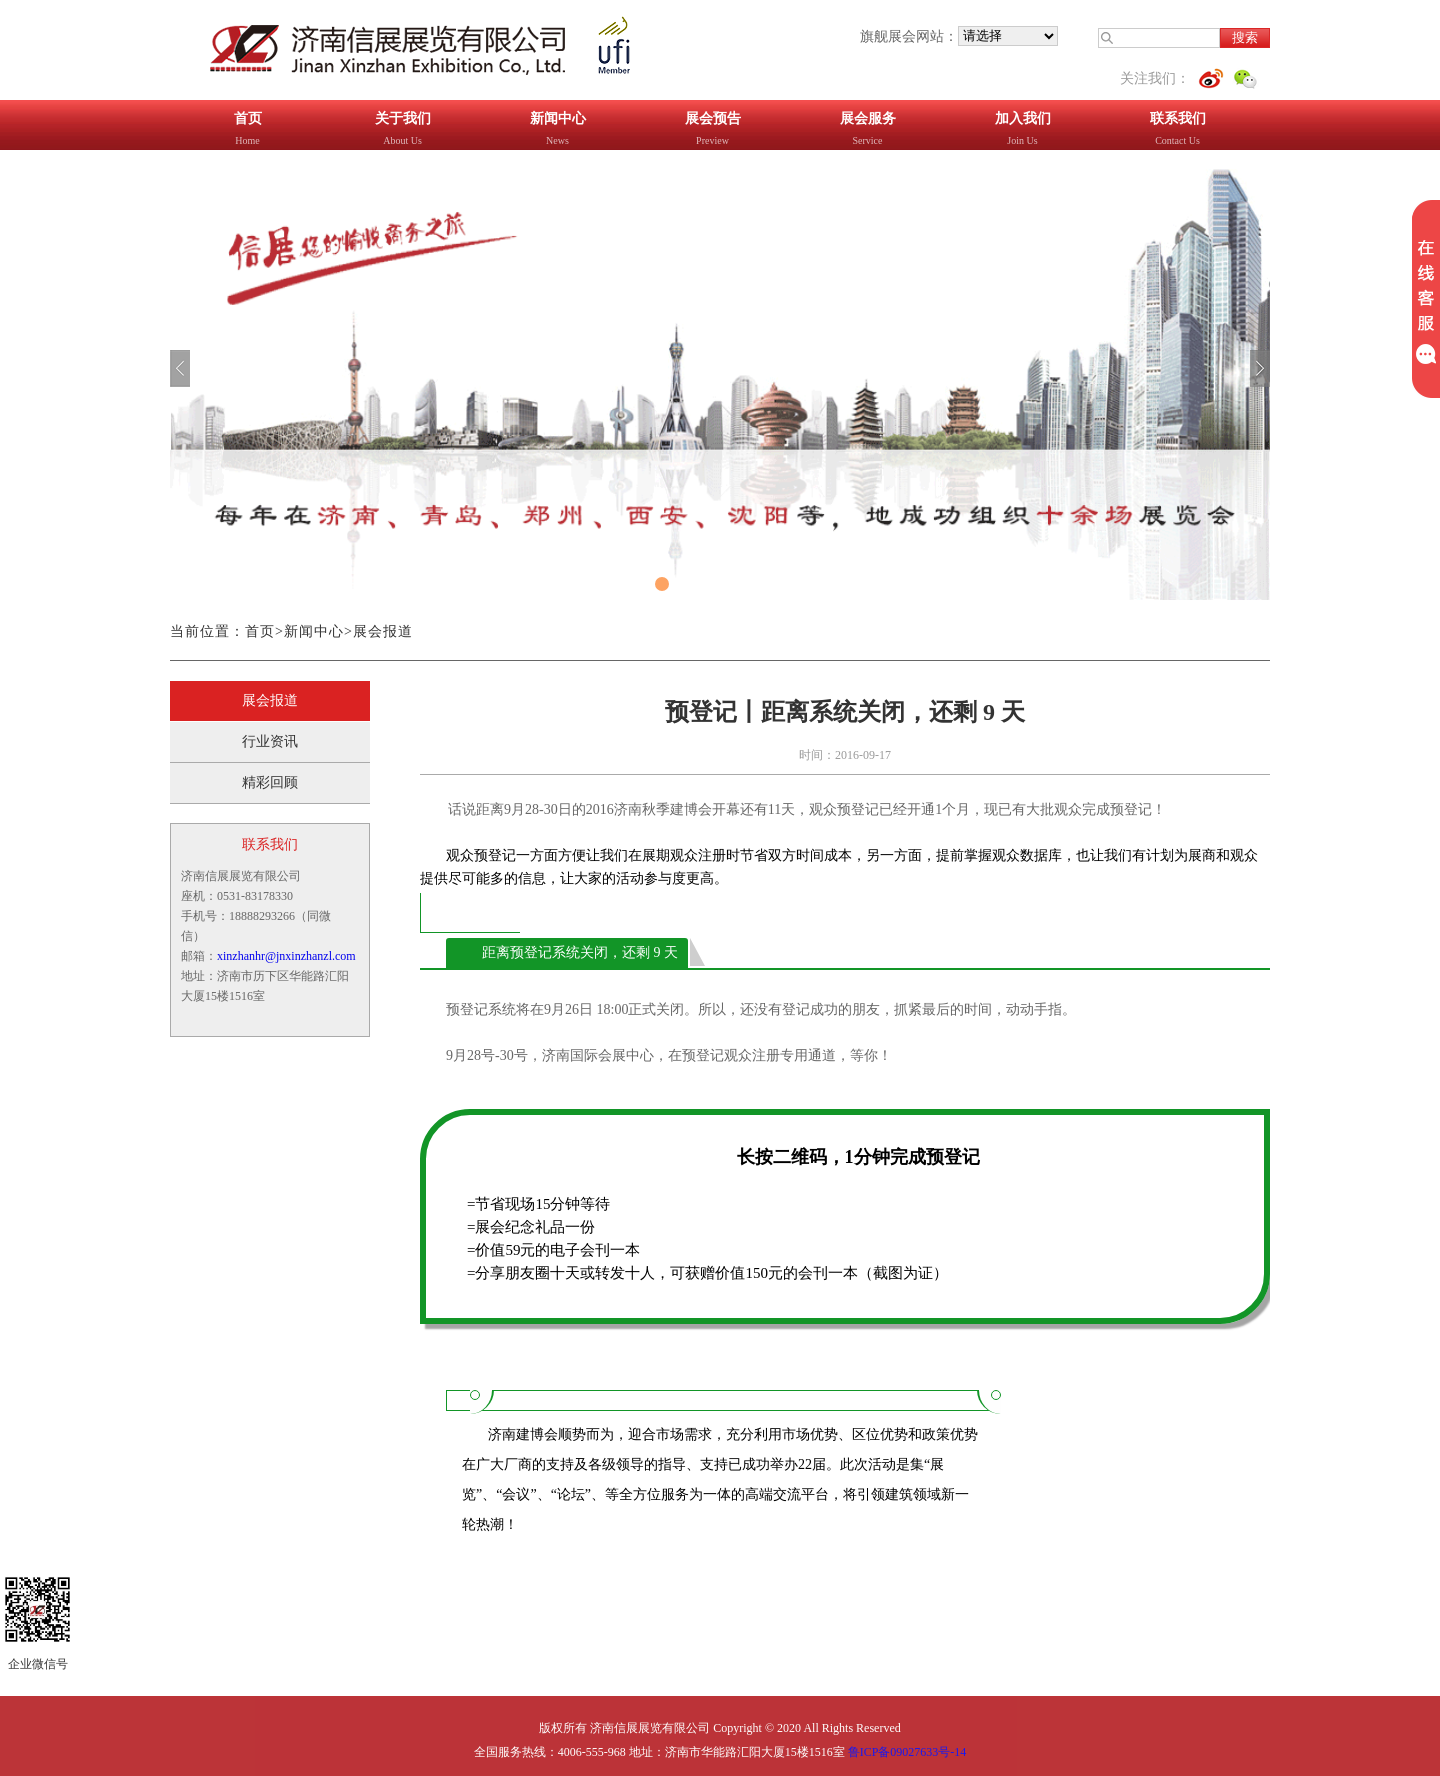  Describe the element at coordinates (270, 782) in the screenshot. I see `精彩回顾` at that location.